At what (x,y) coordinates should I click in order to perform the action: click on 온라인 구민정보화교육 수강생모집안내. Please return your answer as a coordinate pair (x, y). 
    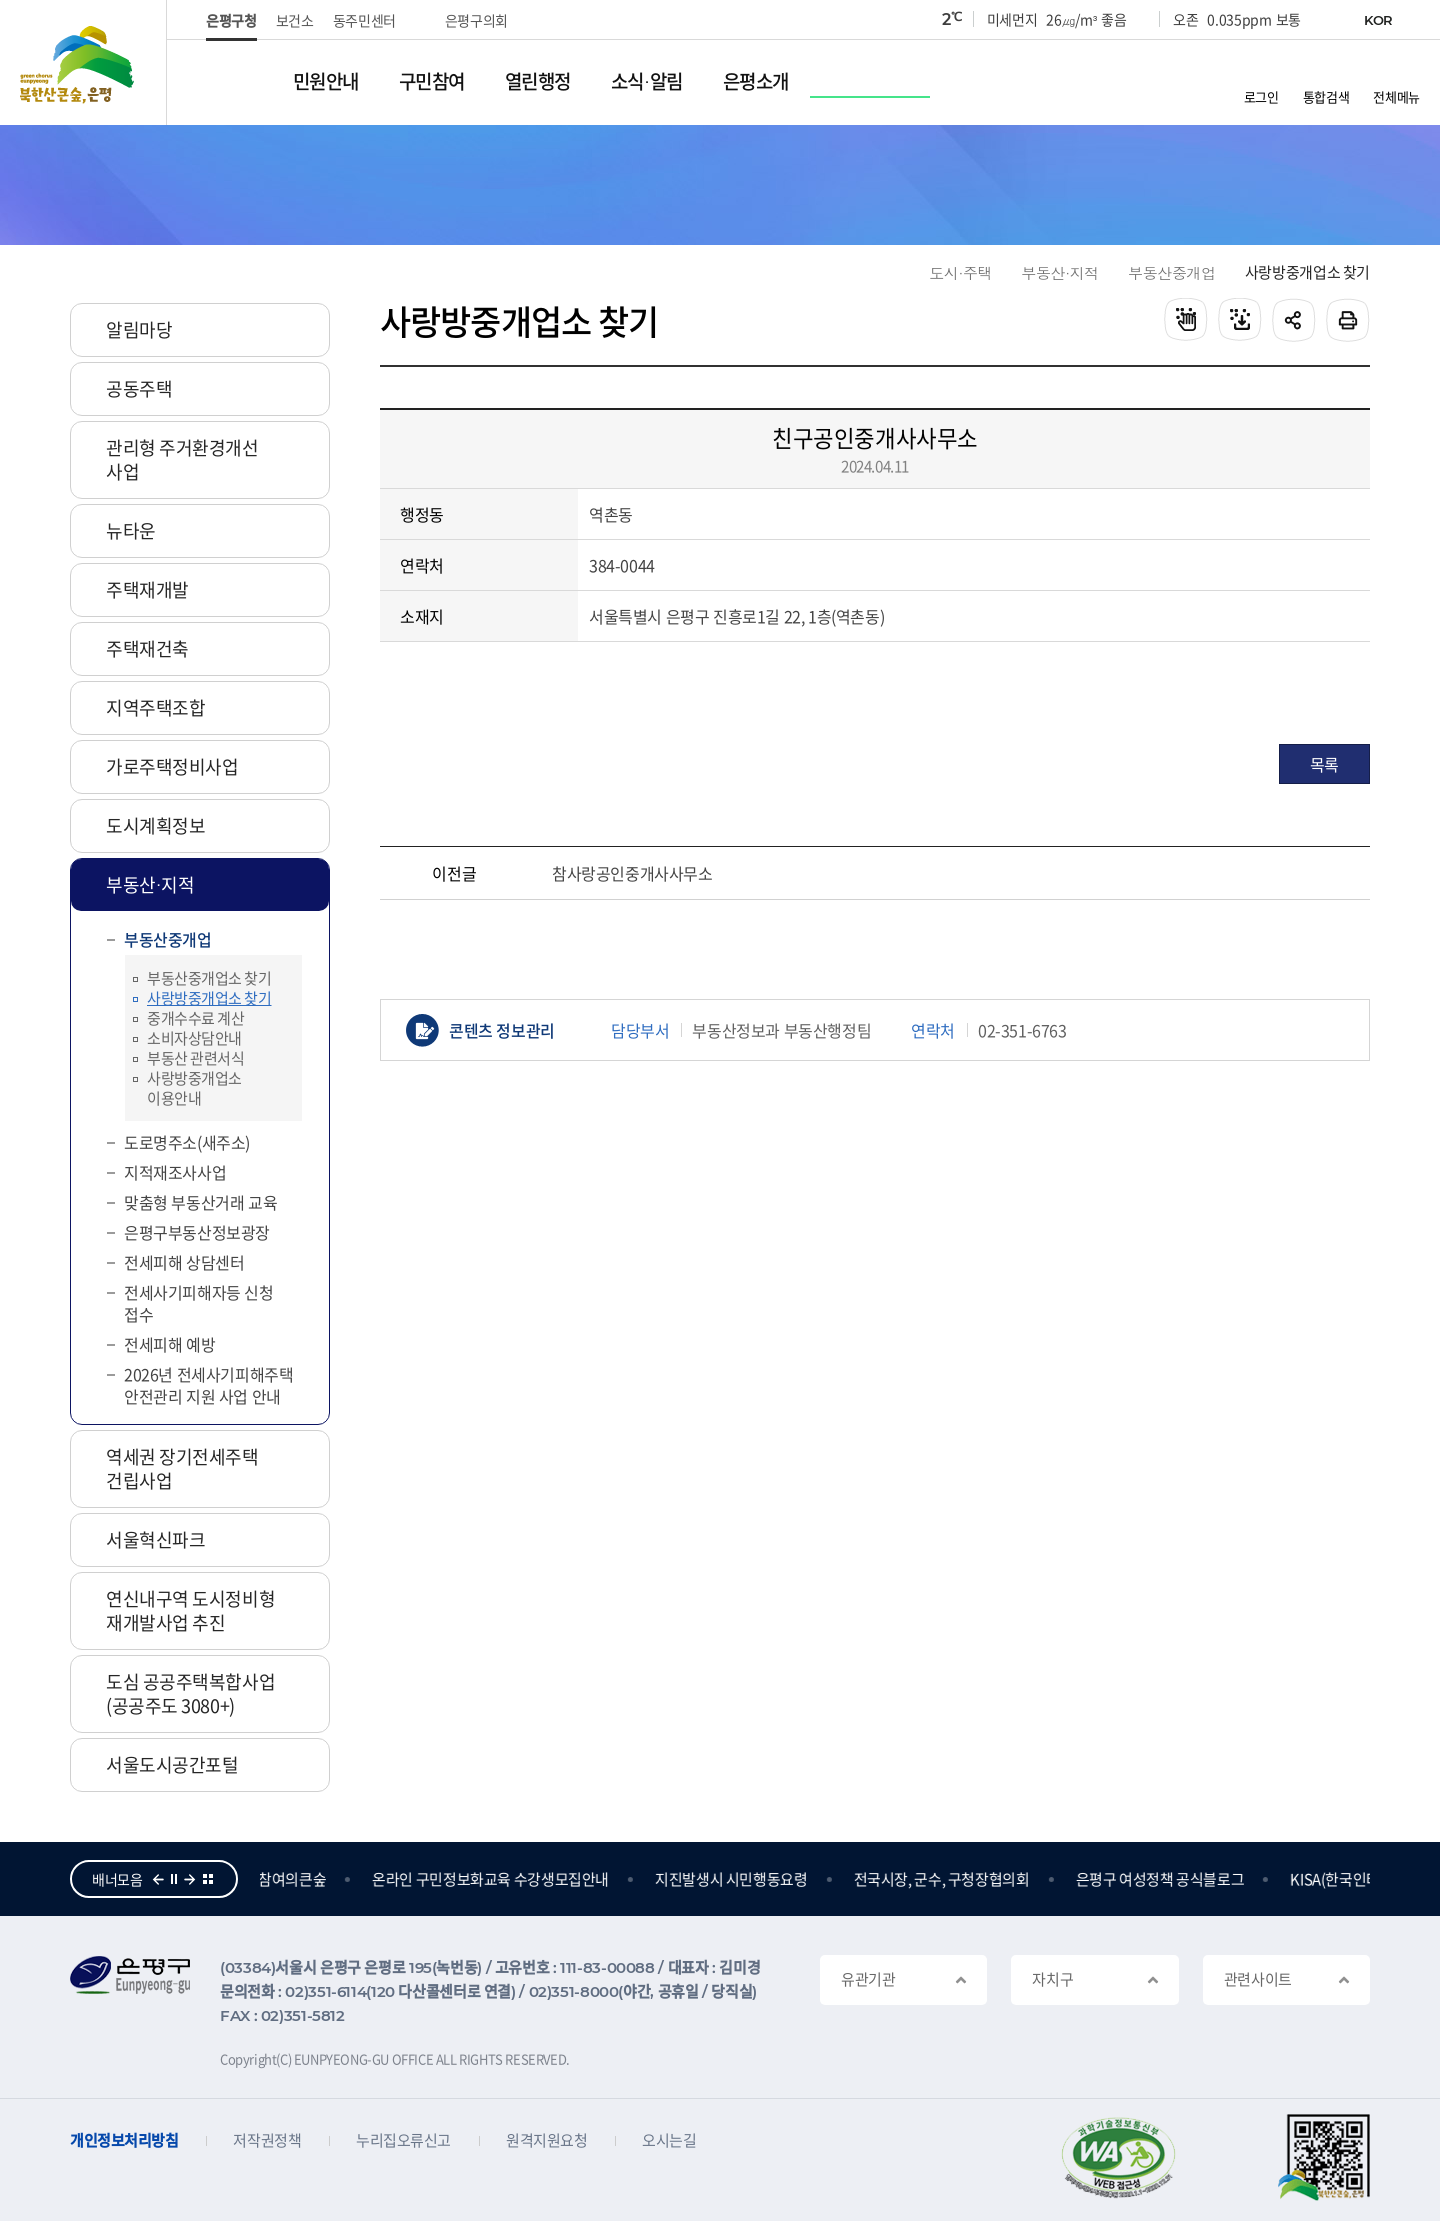
    Looking at the image, I should click on (492, 1879).